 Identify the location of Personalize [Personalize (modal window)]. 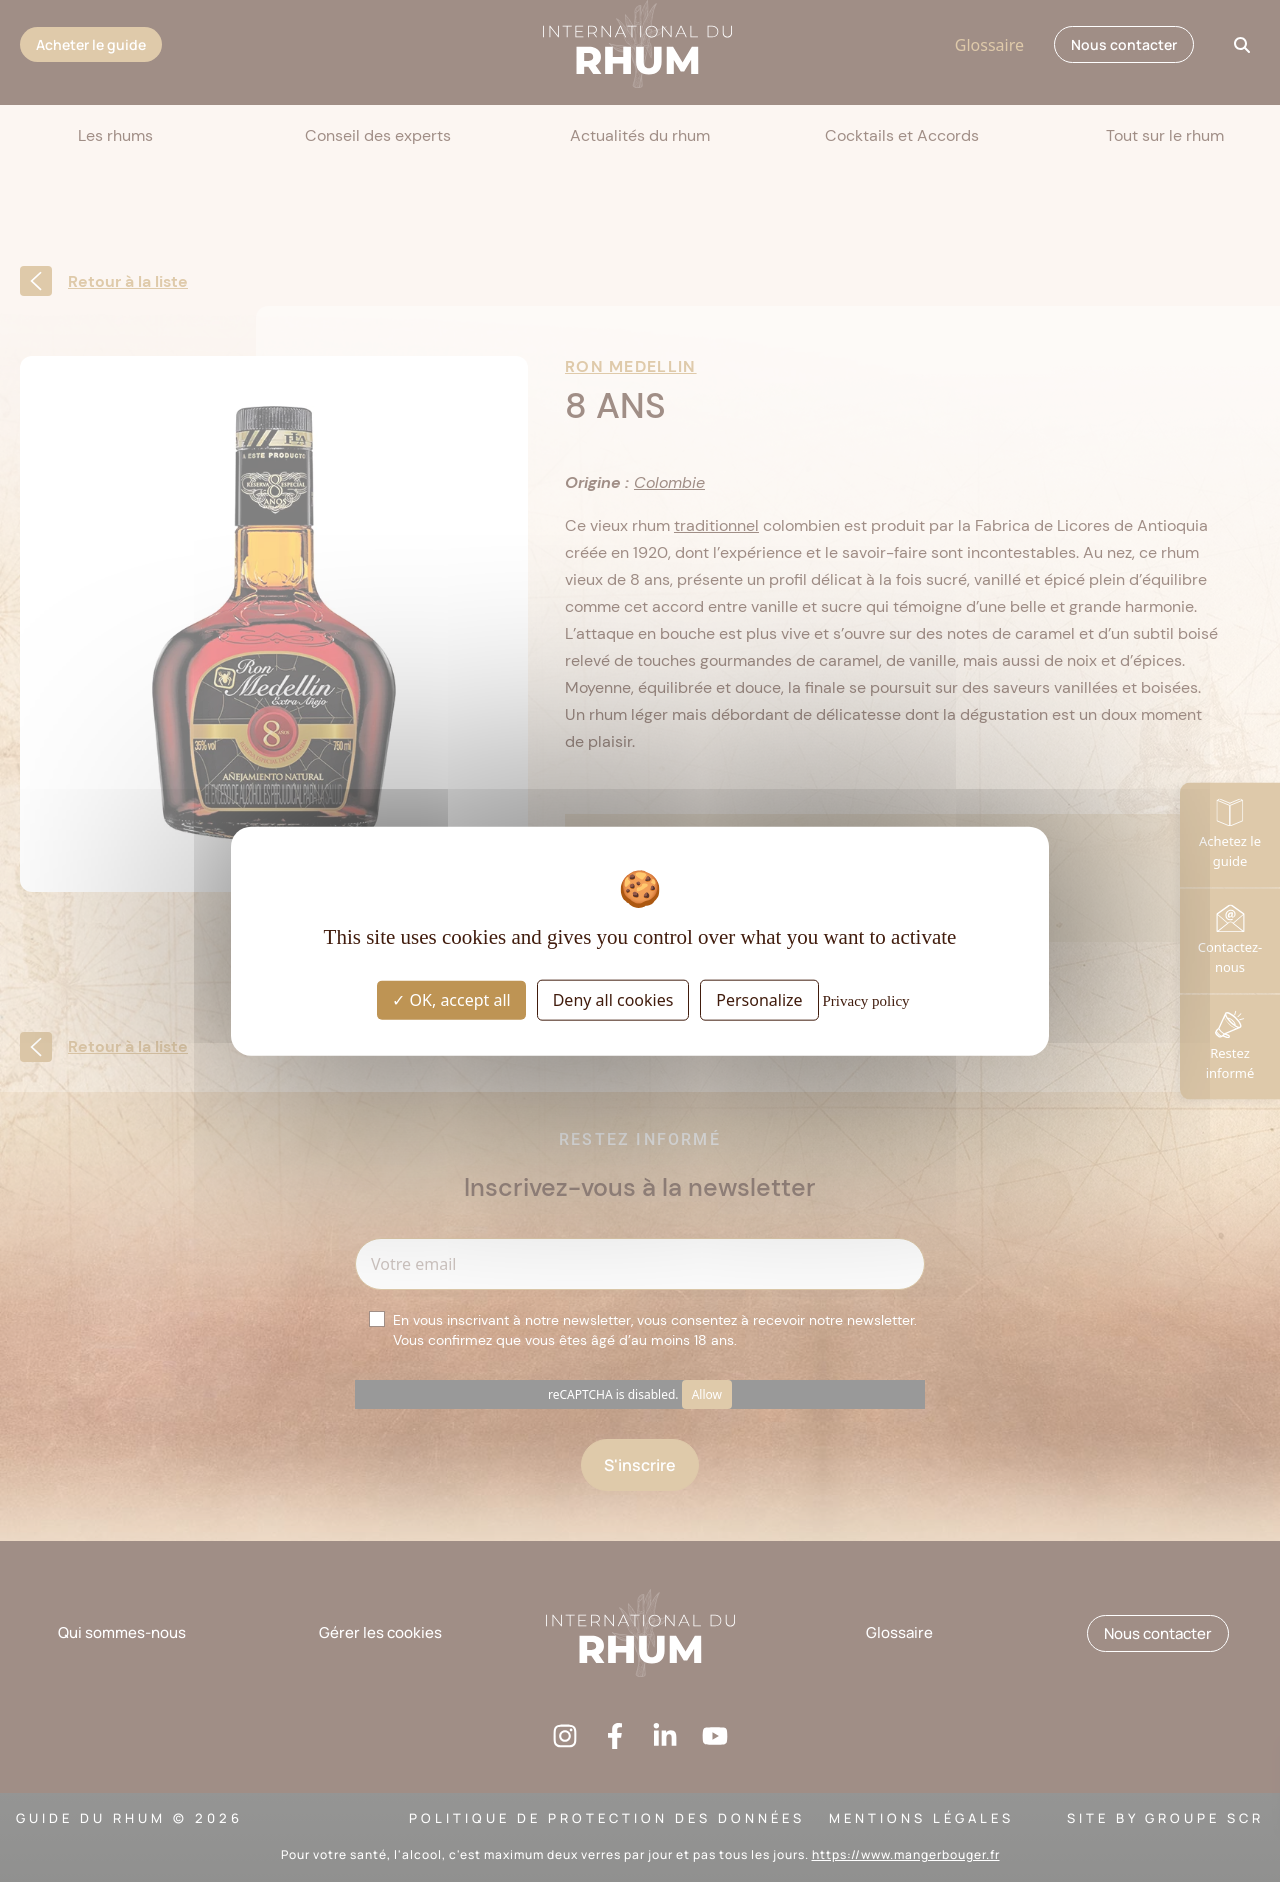
(759, 999).